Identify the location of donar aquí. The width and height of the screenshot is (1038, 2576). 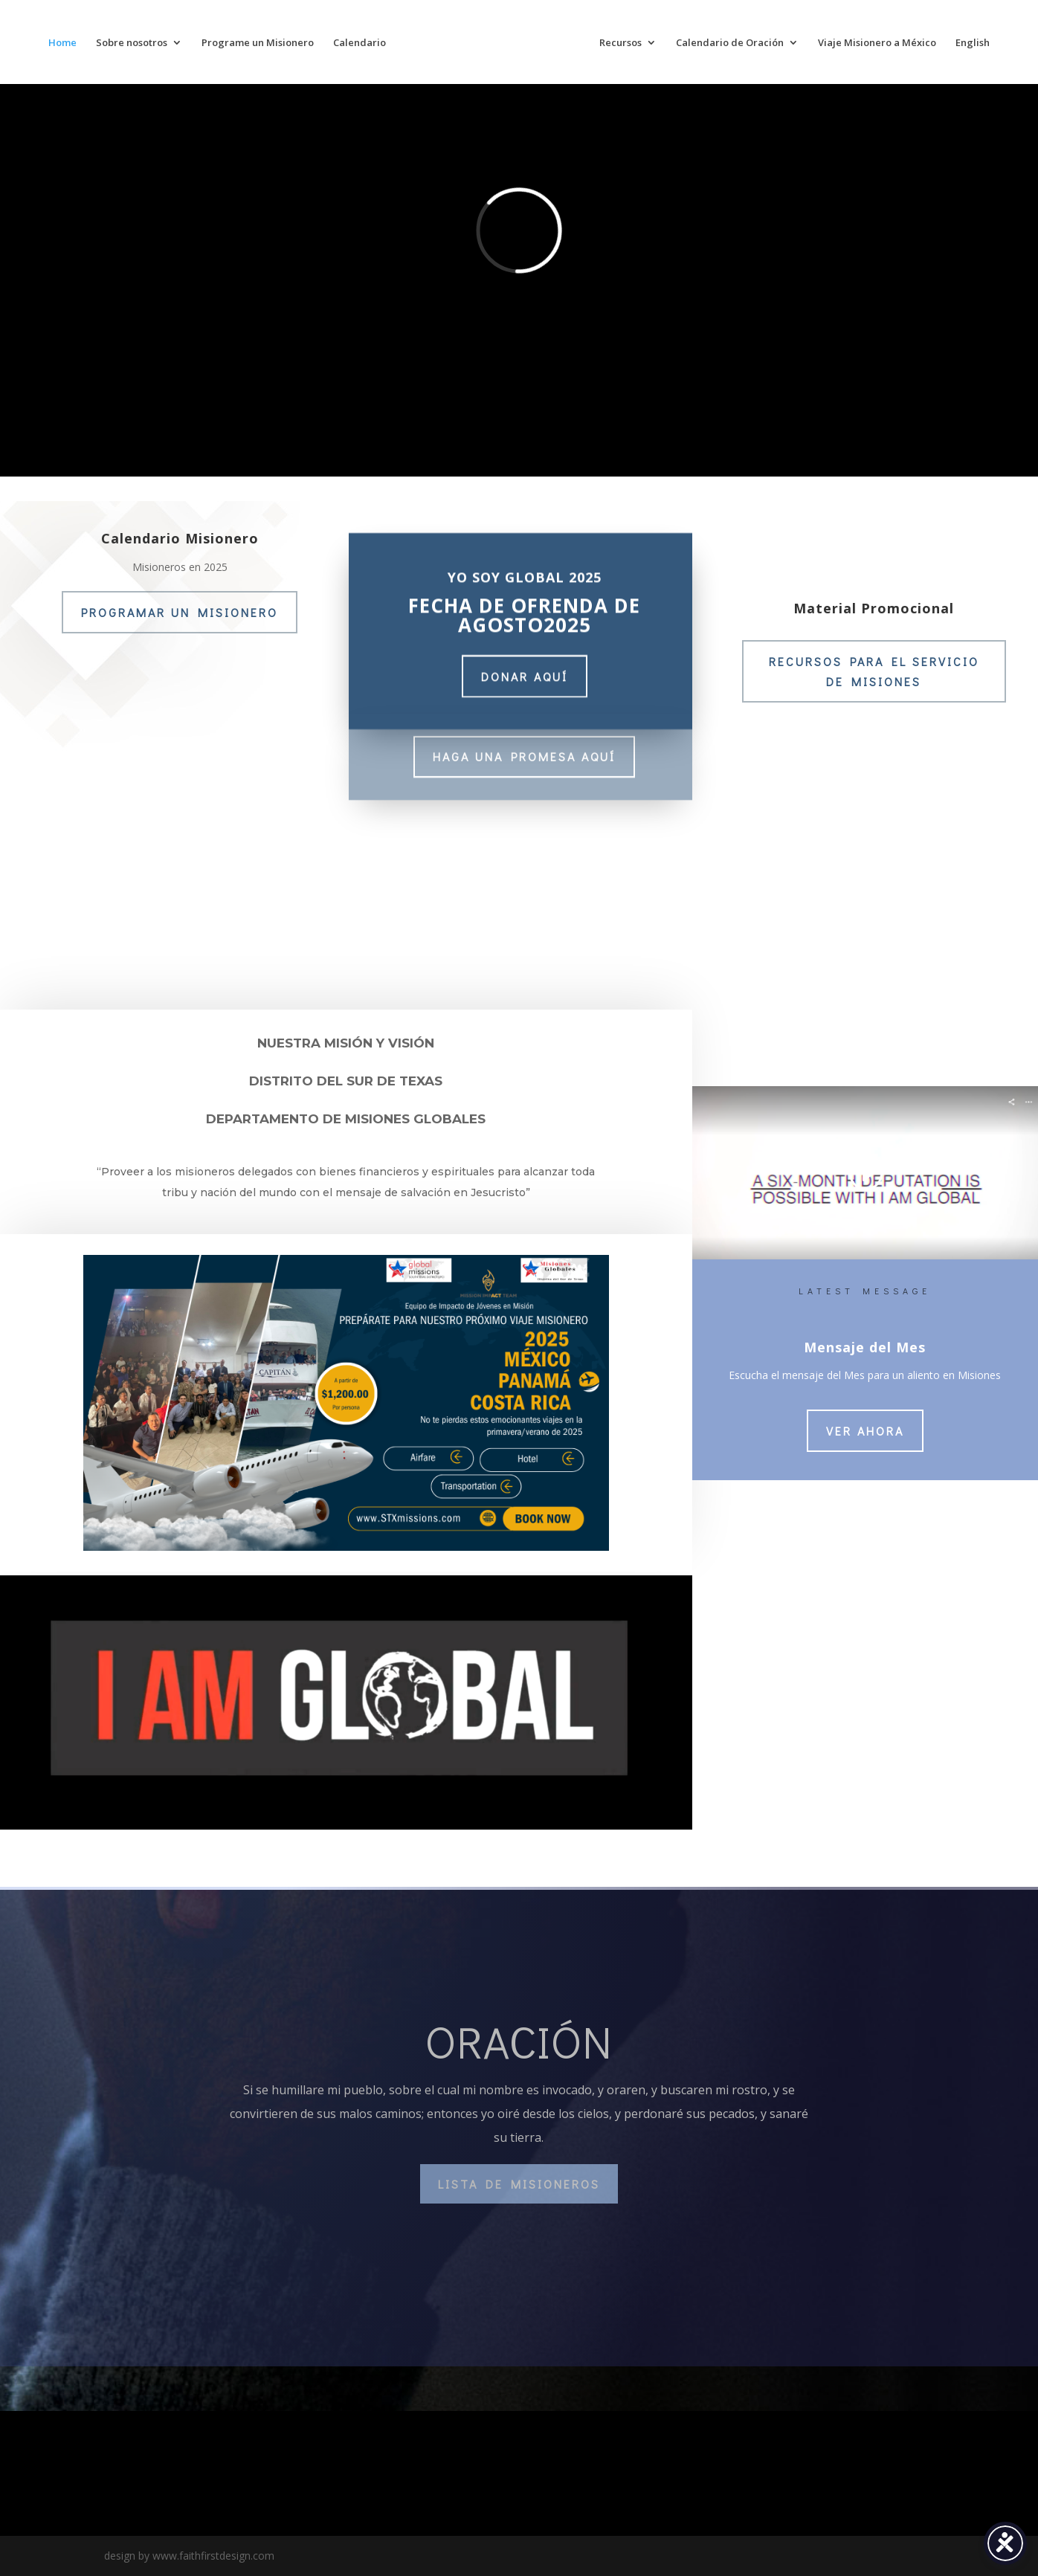
(524, 669).